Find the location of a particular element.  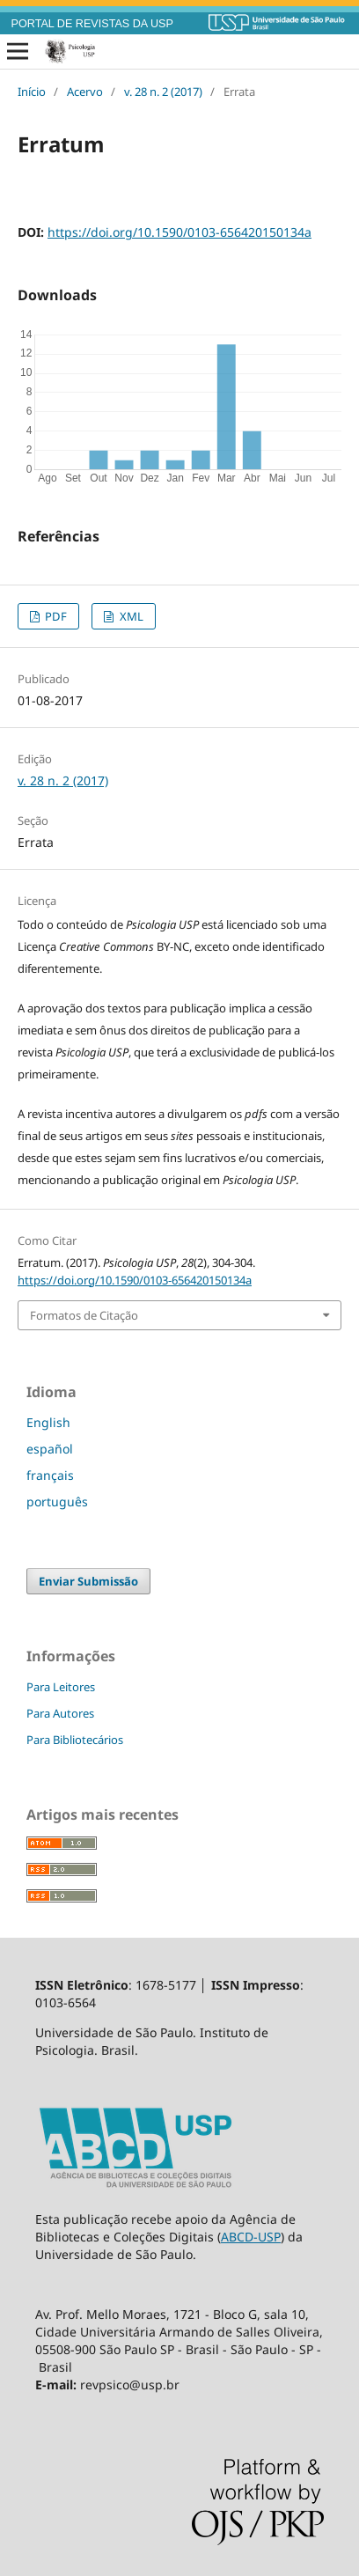

Para Autores is located at coordinates (60, 1713).